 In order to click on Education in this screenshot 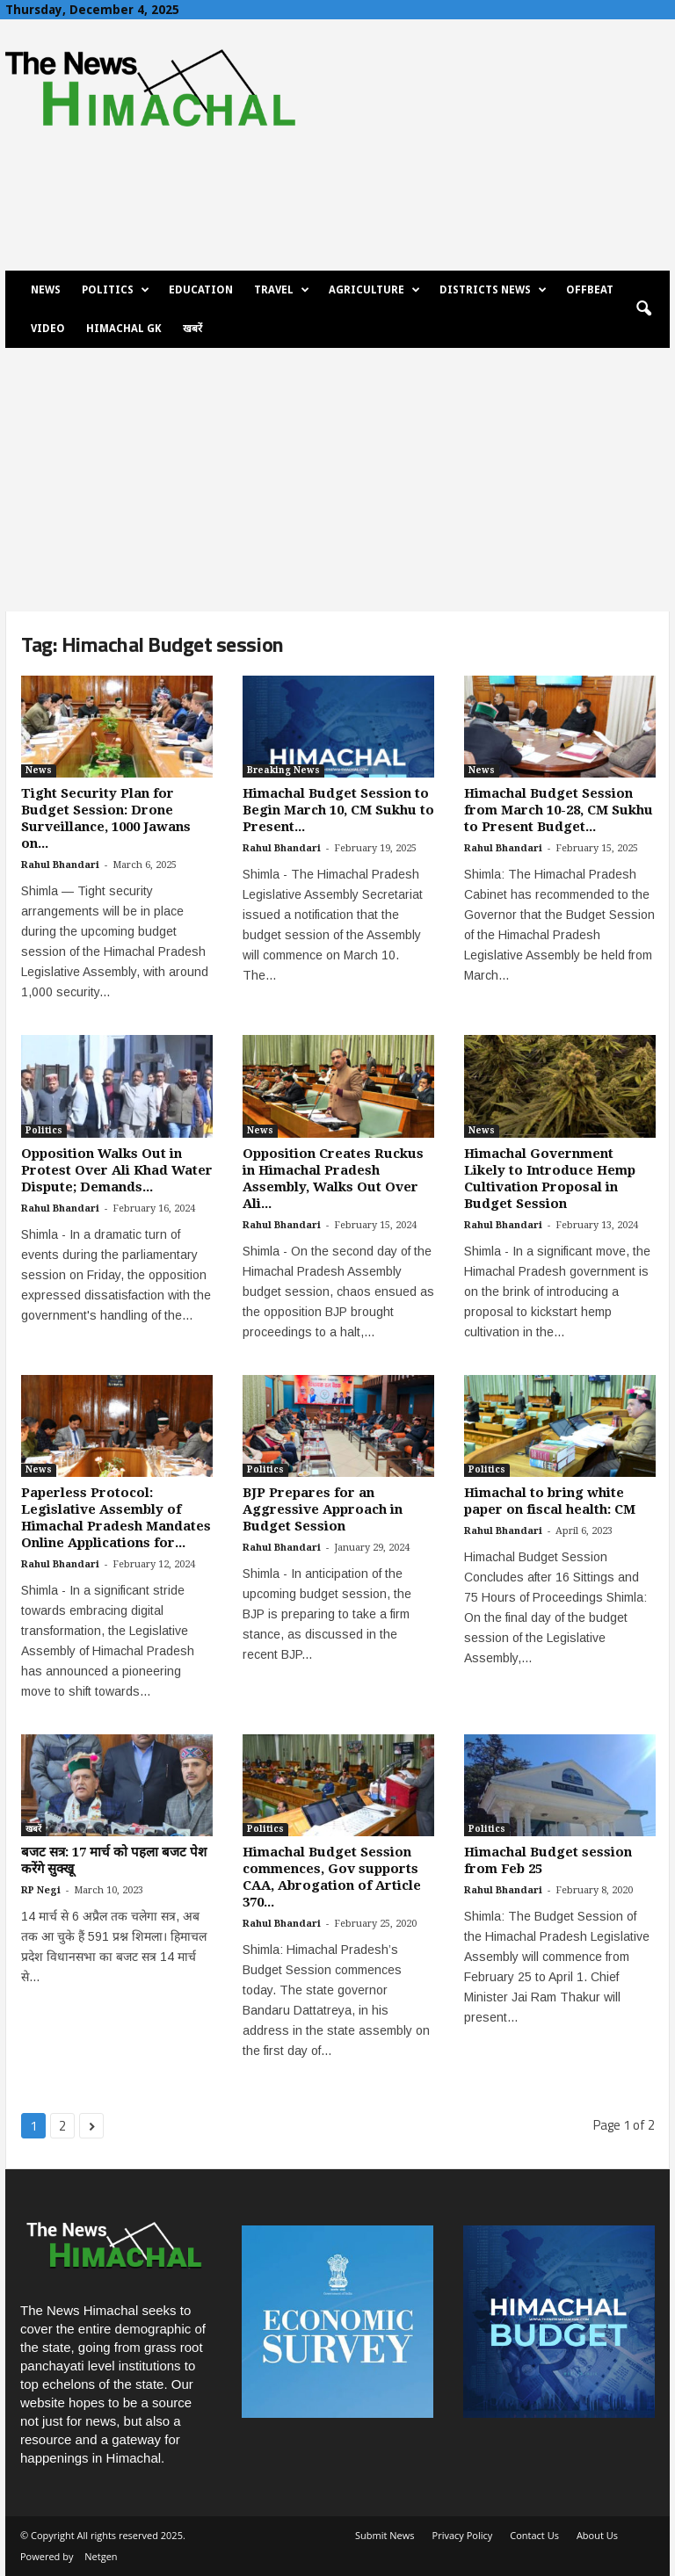, I will do `click(201, 290)`.